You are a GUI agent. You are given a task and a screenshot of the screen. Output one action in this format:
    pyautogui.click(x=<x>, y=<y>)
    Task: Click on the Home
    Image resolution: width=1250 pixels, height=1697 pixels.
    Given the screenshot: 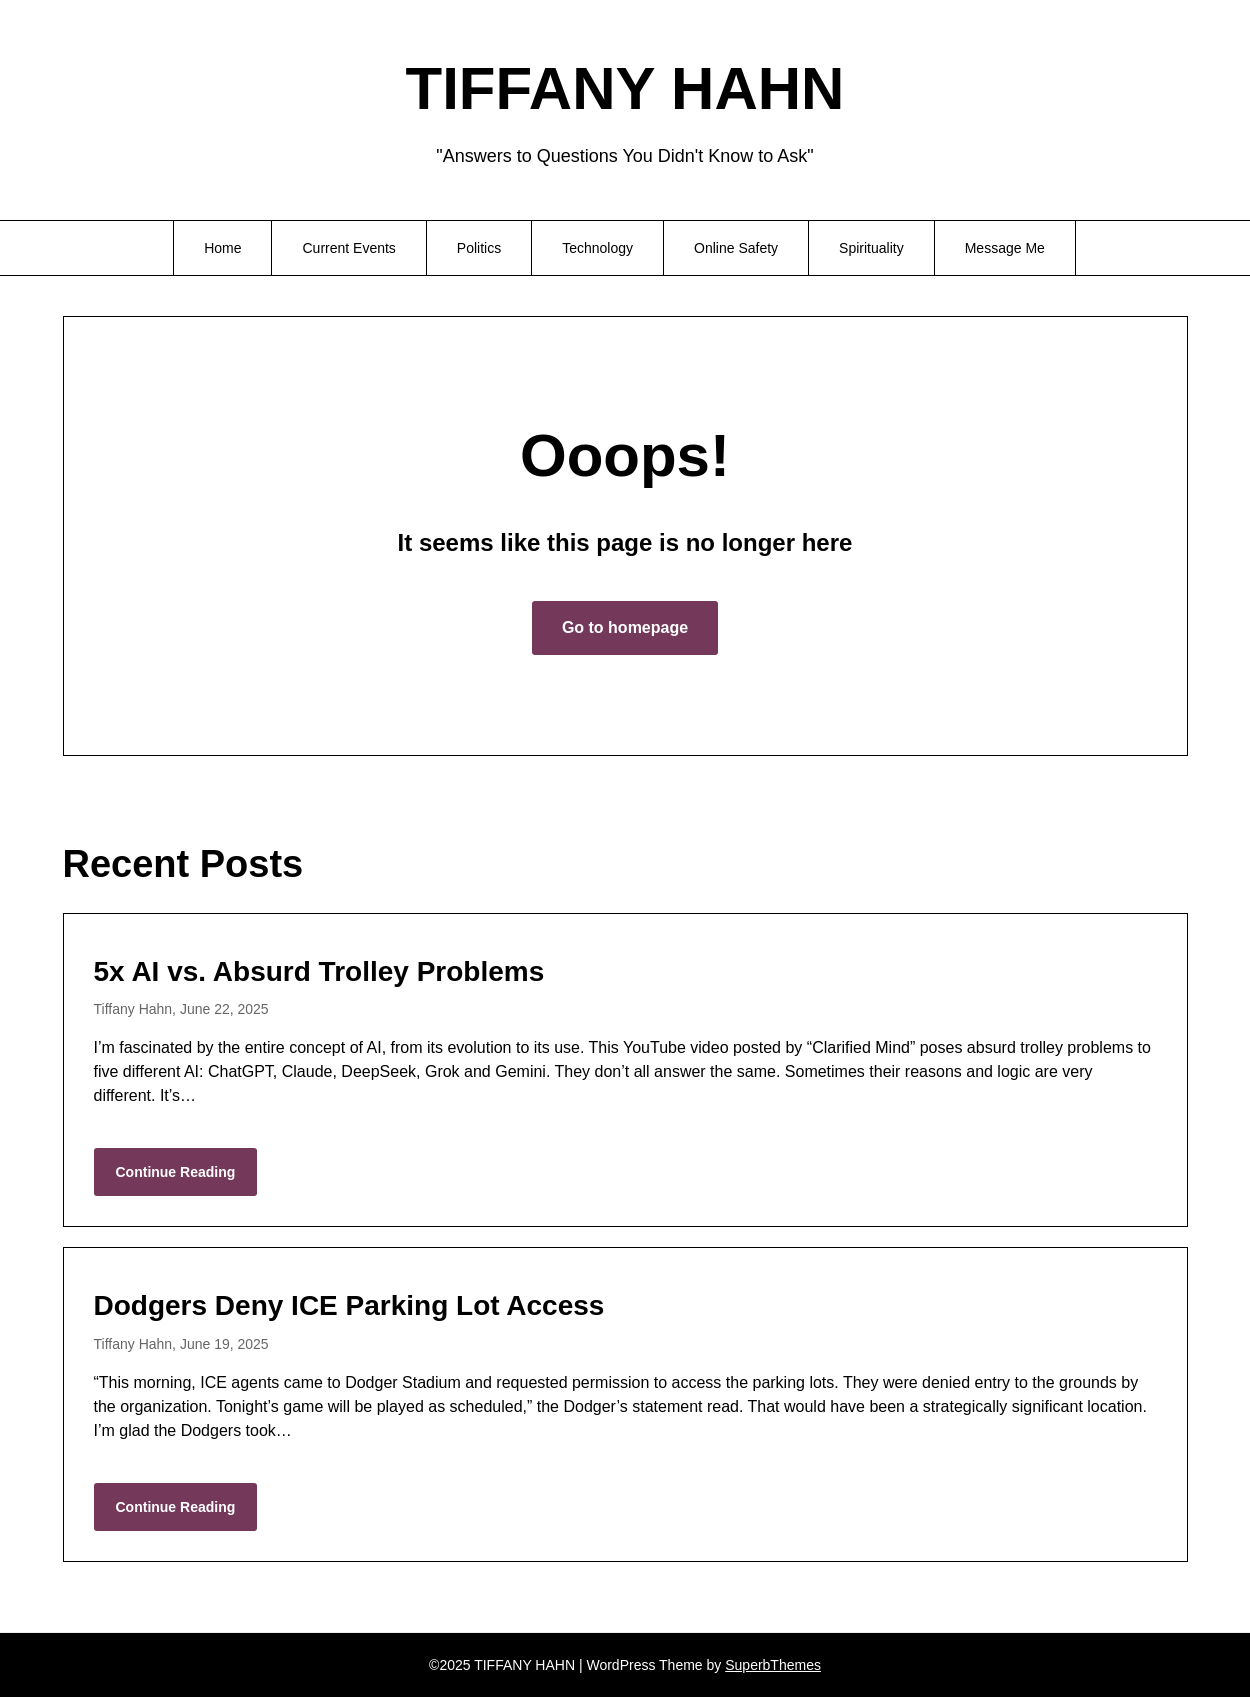 What is the action you would take?
    pyautogui.click(x=222, y=248)
    